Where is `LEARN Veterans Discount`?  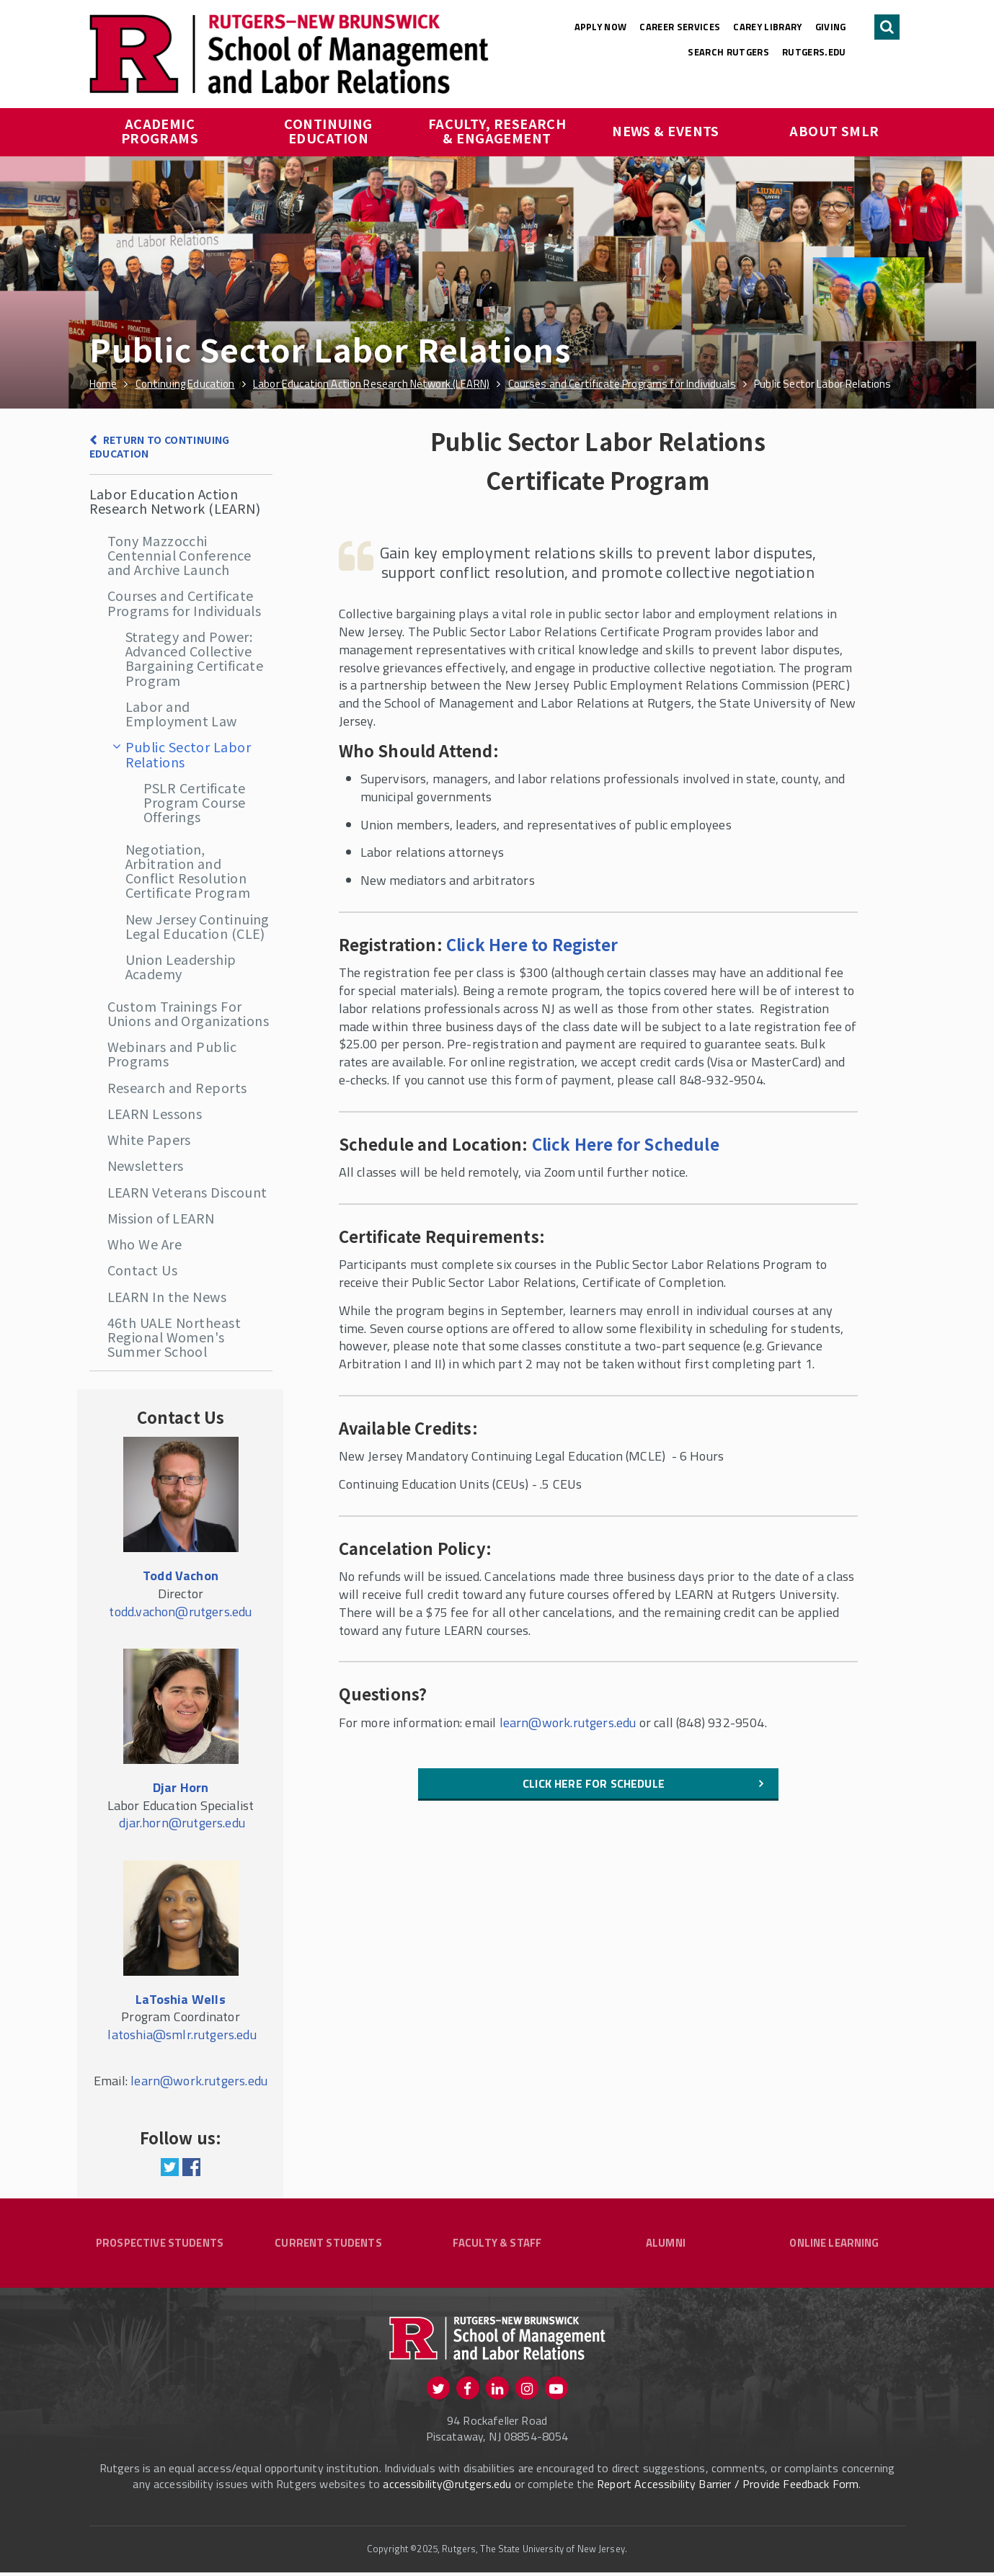
LEARN Veterans Discount is located at coordinates (187, 1191).